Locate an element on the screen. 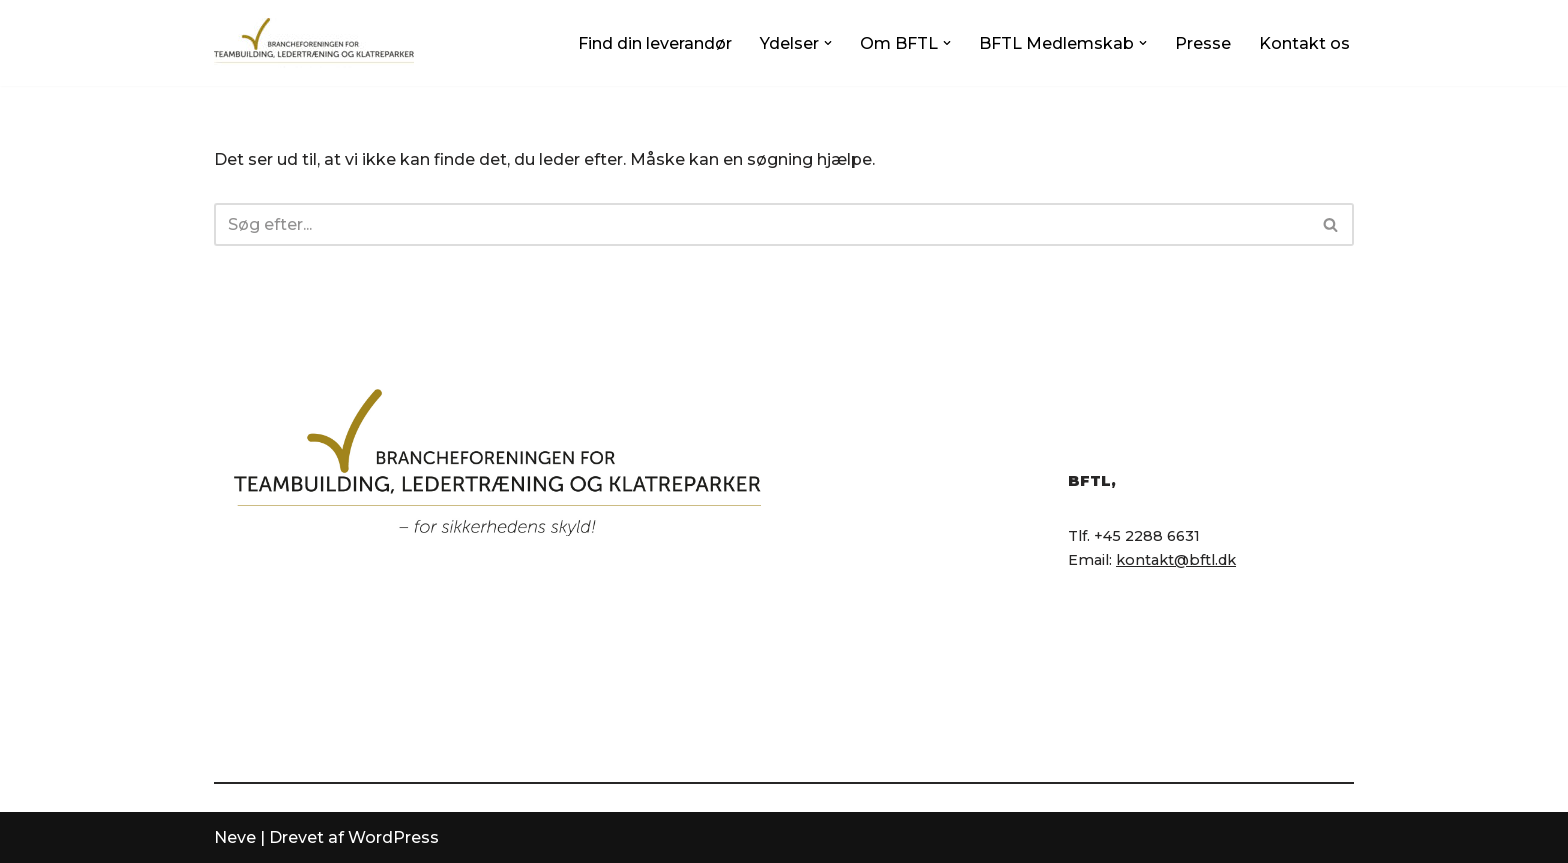 This screenshot has height=863, width=1568. [button] is located at coordinates (828, 43).